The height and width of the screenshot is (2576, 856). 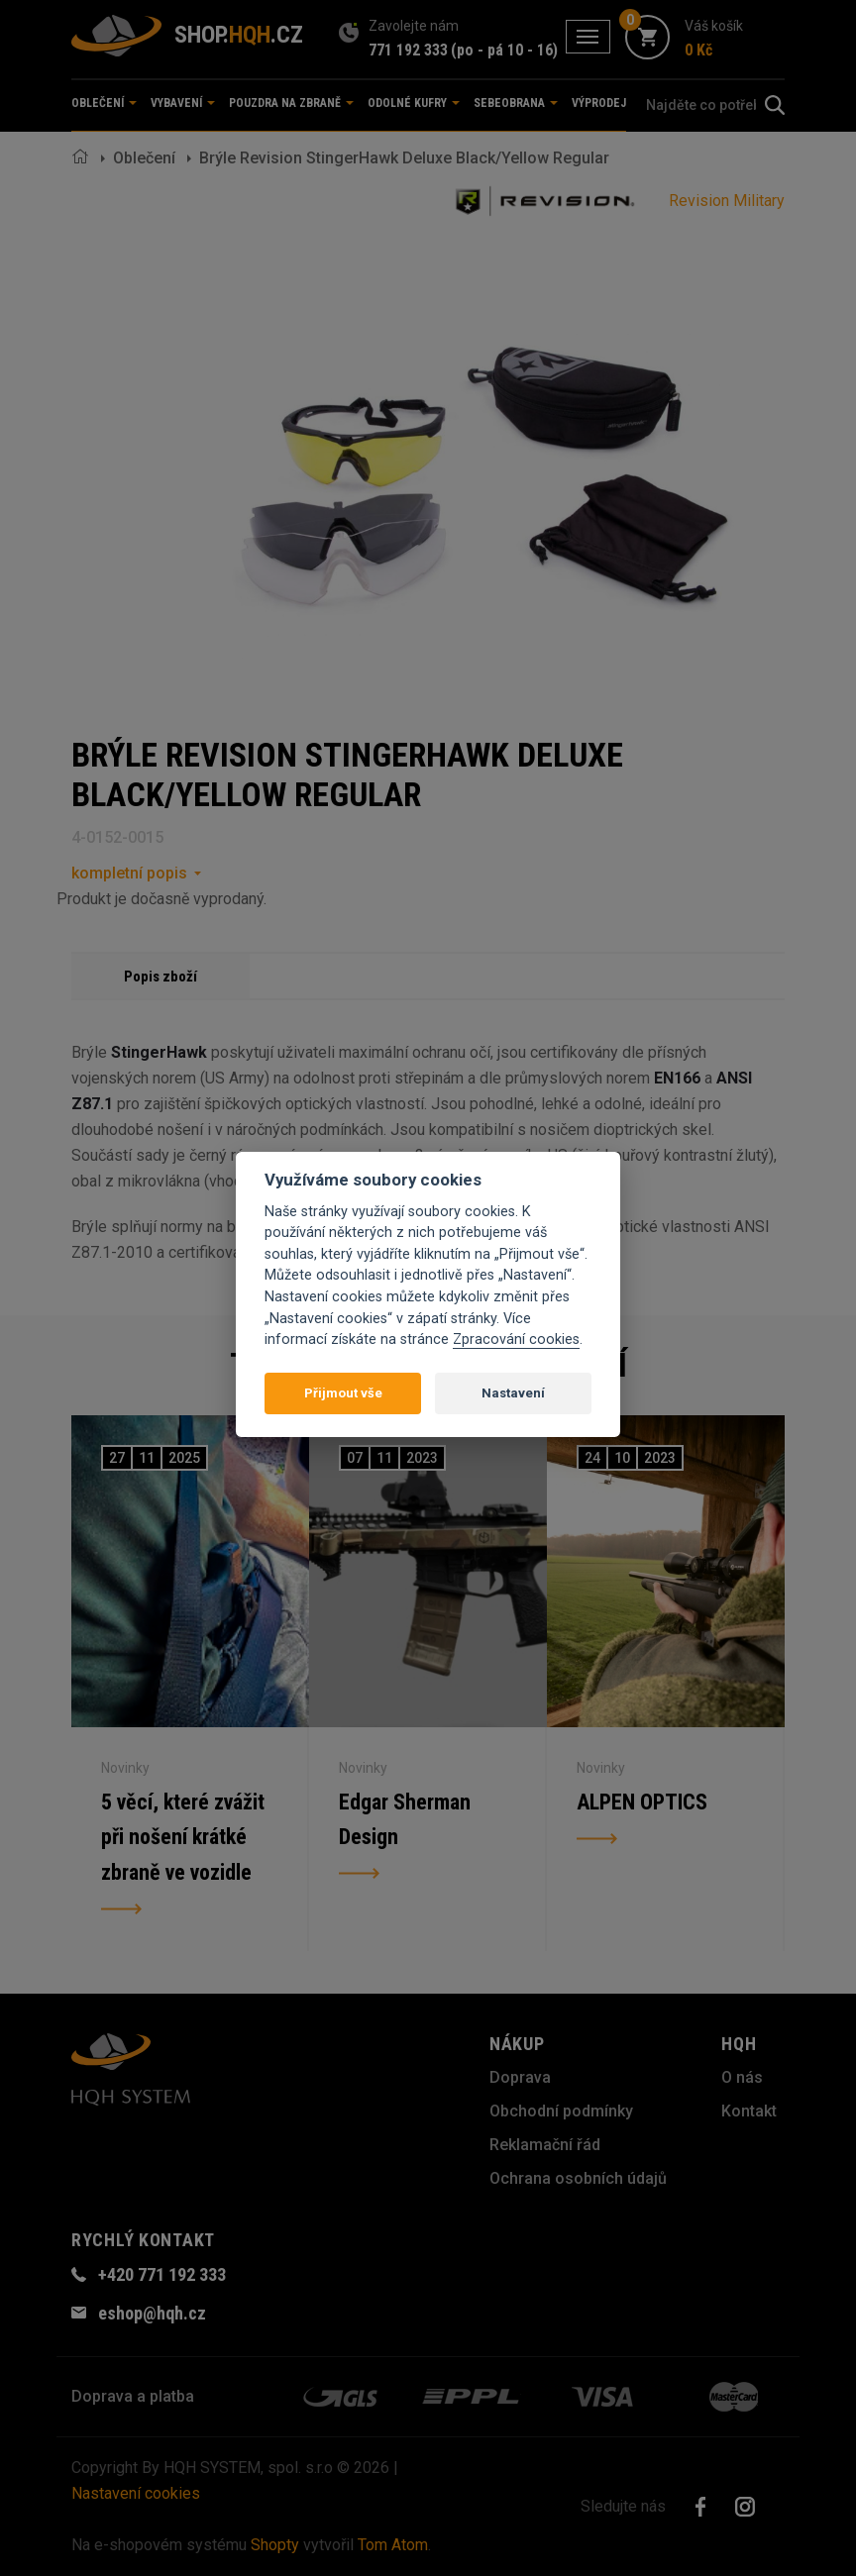 I want to click on Vybavení [button], so click(x=183, y=103).